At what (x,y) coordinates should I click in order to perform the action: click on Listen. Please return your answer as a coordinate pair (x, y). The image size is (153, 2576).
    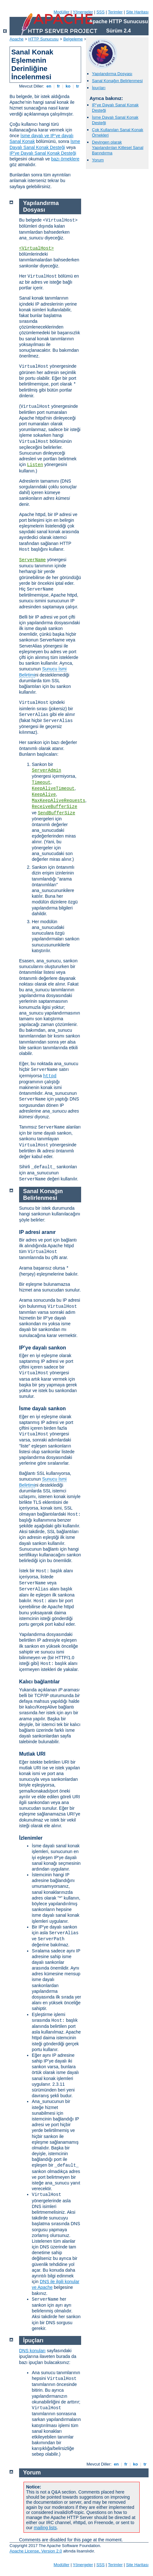
    Looking at the image, I should click on (35, 464).